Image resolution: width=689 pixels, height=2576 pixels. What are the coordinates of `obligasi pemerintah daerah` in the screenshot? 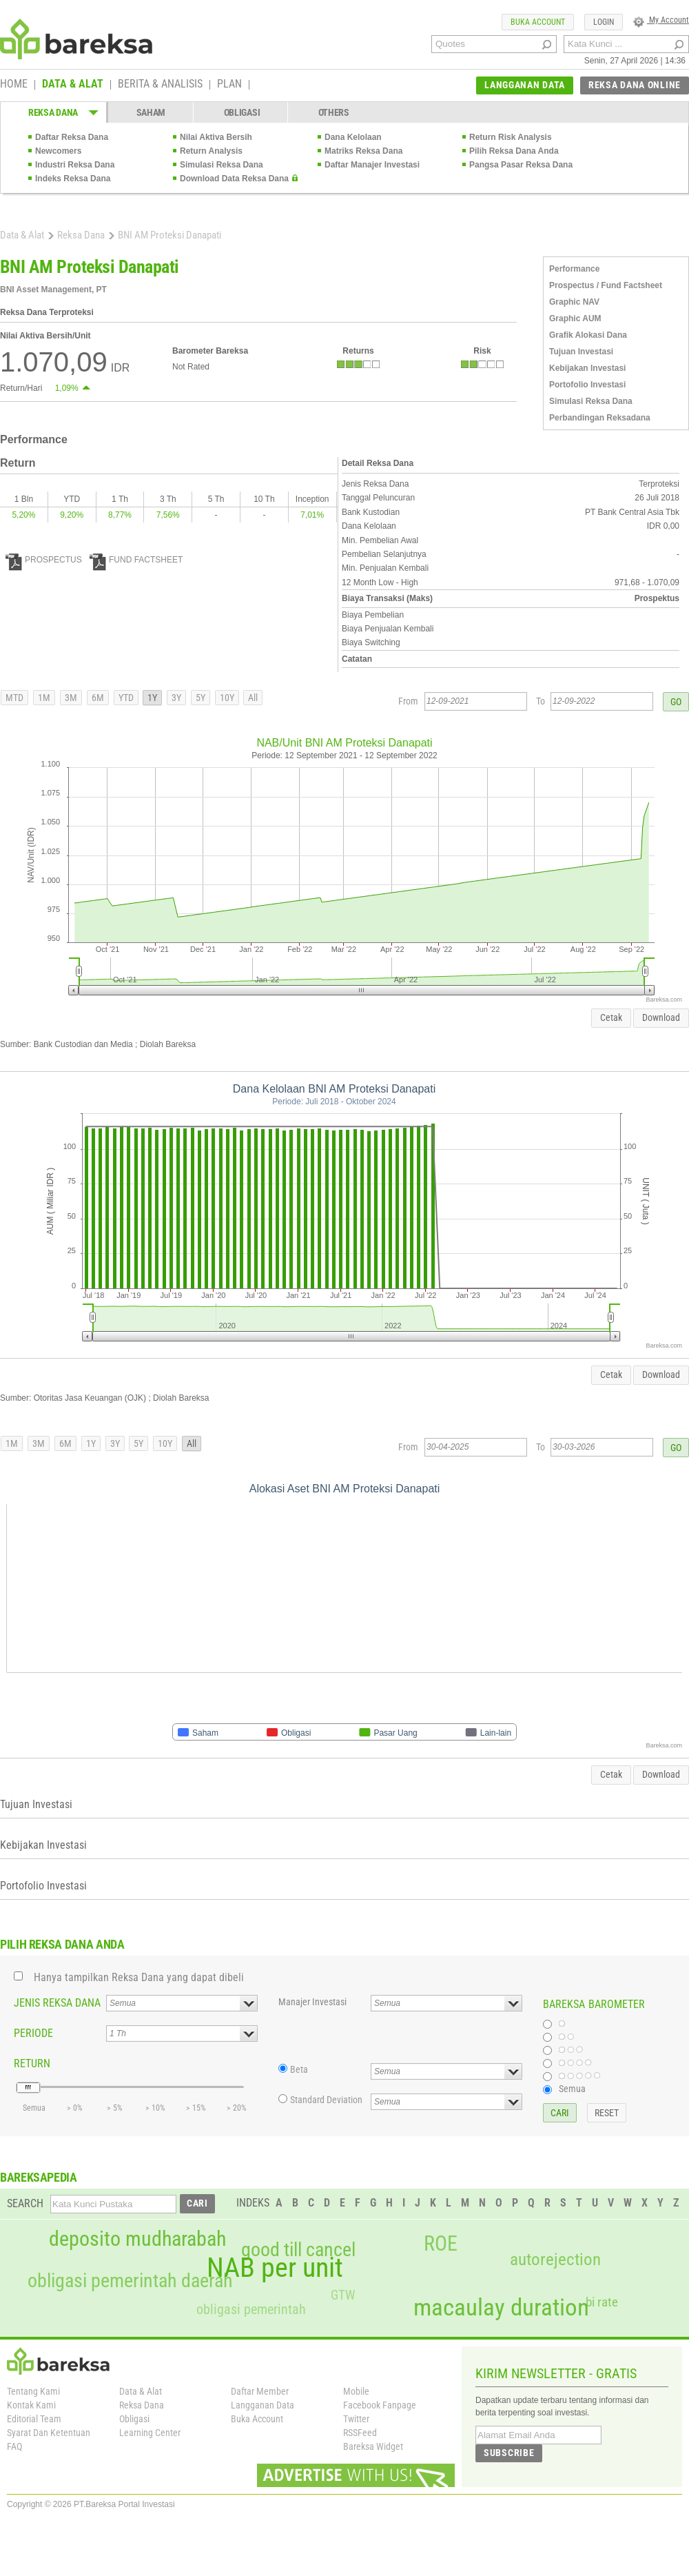 It's located at (130, 2281).